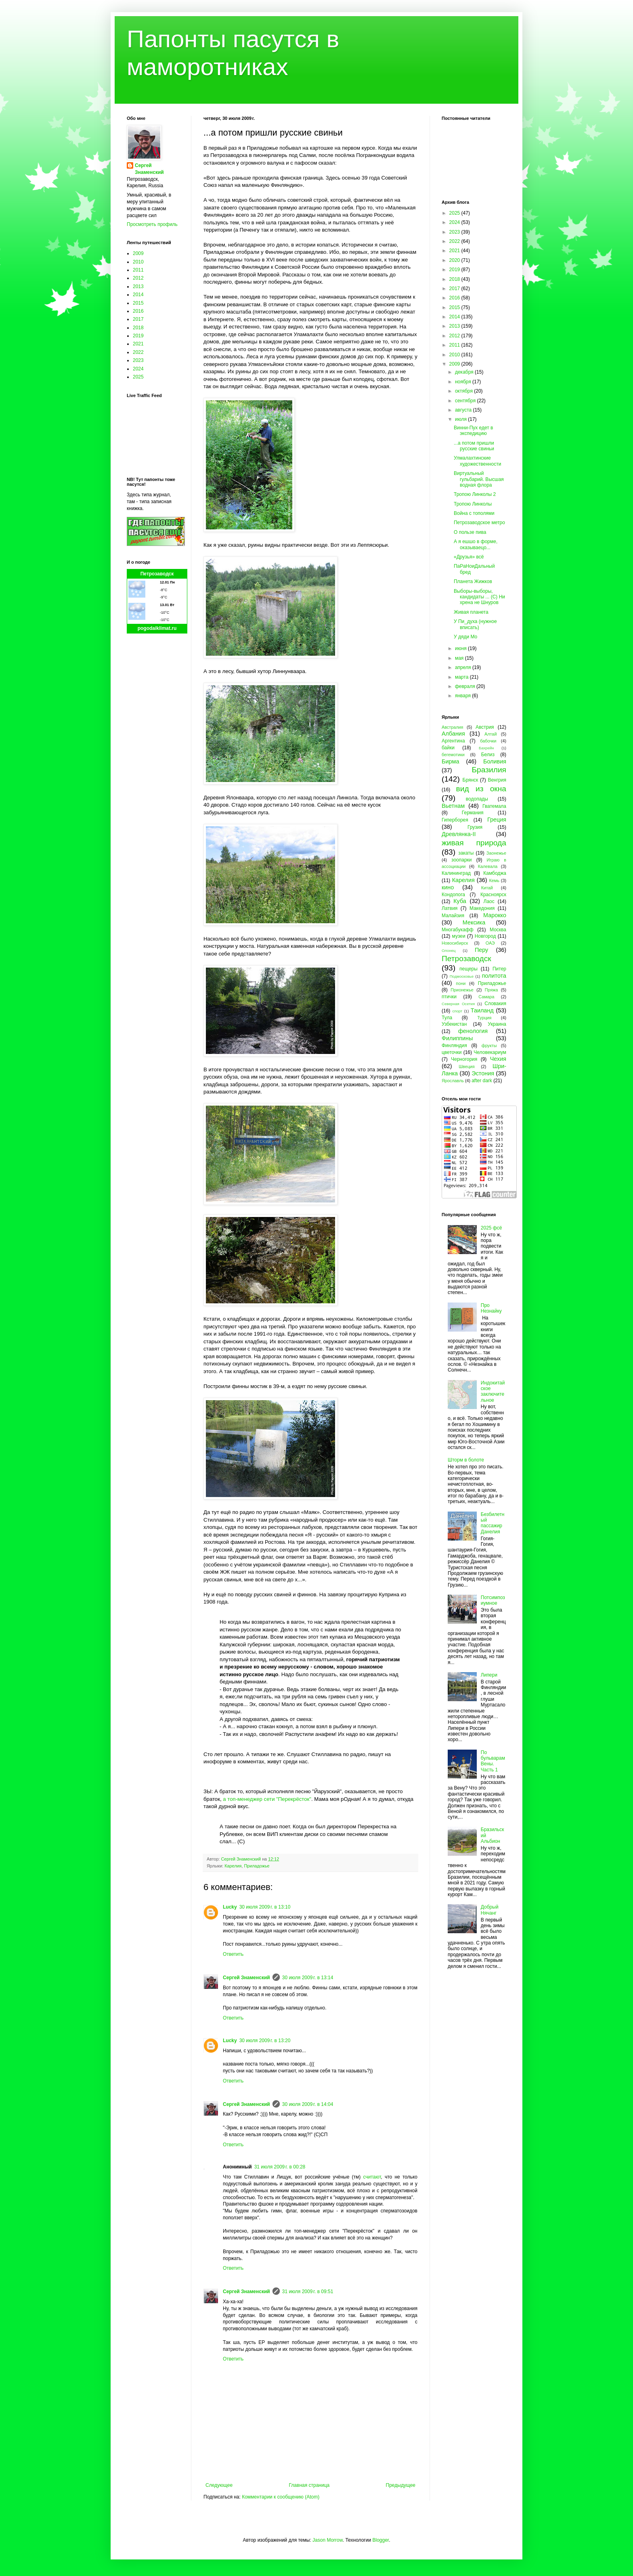 The height and width of the screenshot is (2576, 633). What do you see at coordinates (233, 1954) in the screenshot?
I see `Ответить` at bounding box center [233, 1954].